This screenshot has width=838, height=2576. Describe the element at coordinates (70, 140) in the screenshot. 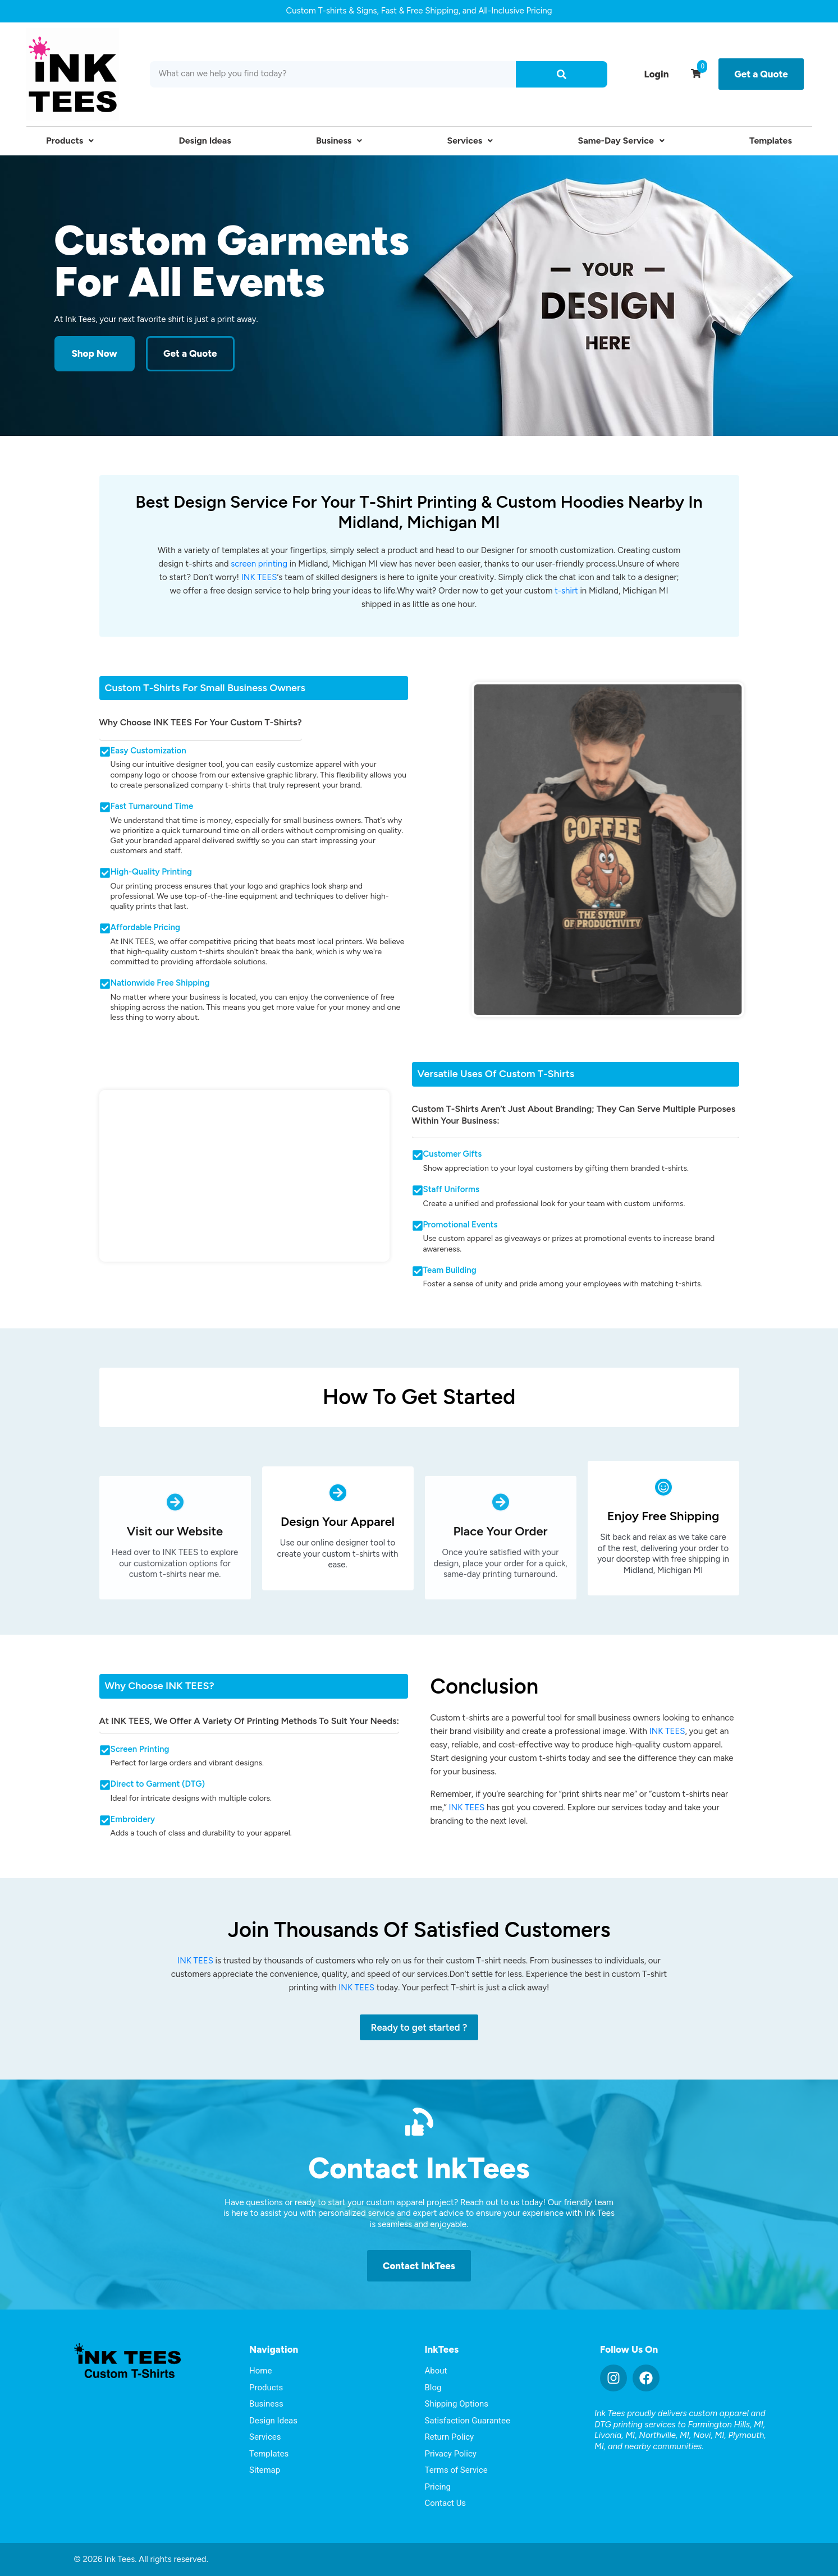

I see `Products` at that location.